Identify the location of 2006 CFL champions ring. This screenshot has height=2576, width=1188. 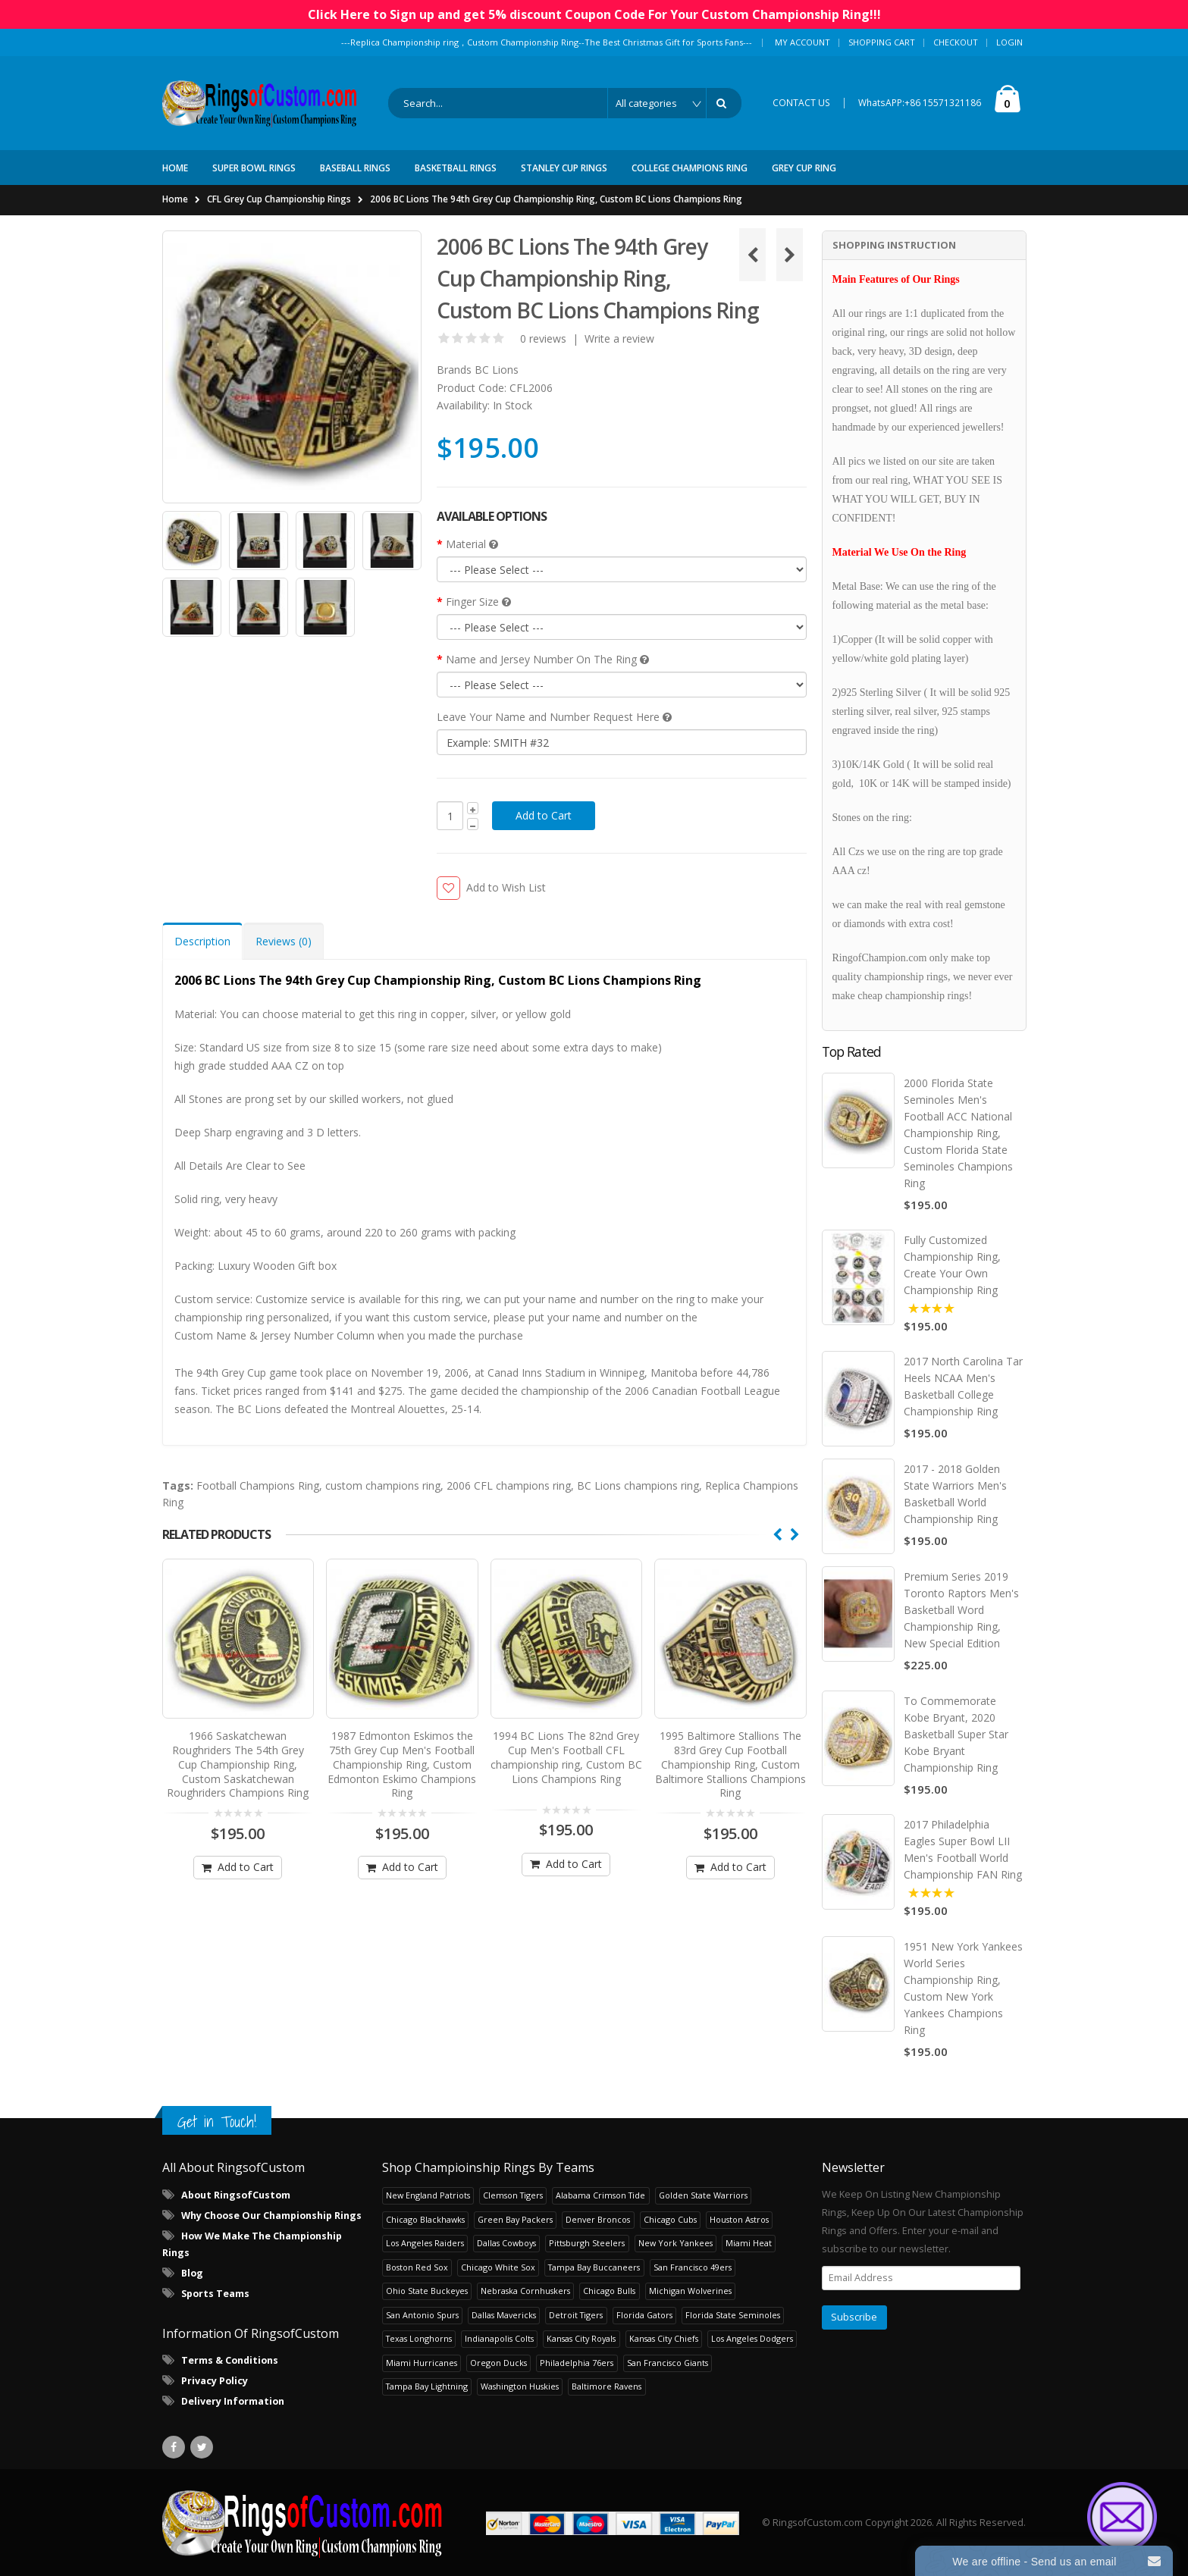
(509, 1485).